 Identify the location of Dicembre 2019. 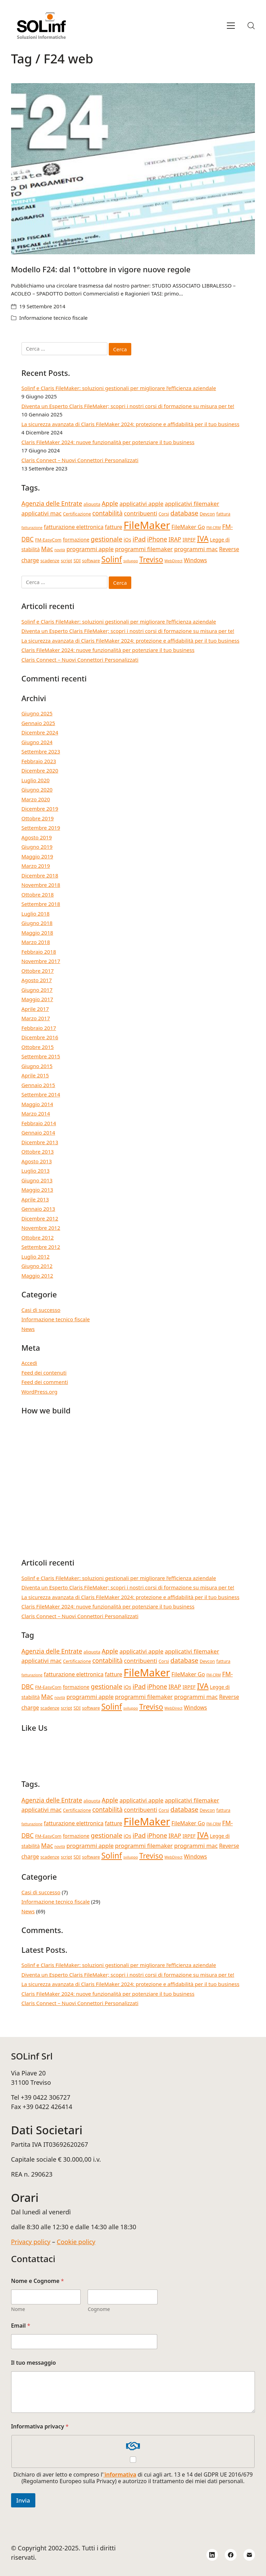
(39, 808).